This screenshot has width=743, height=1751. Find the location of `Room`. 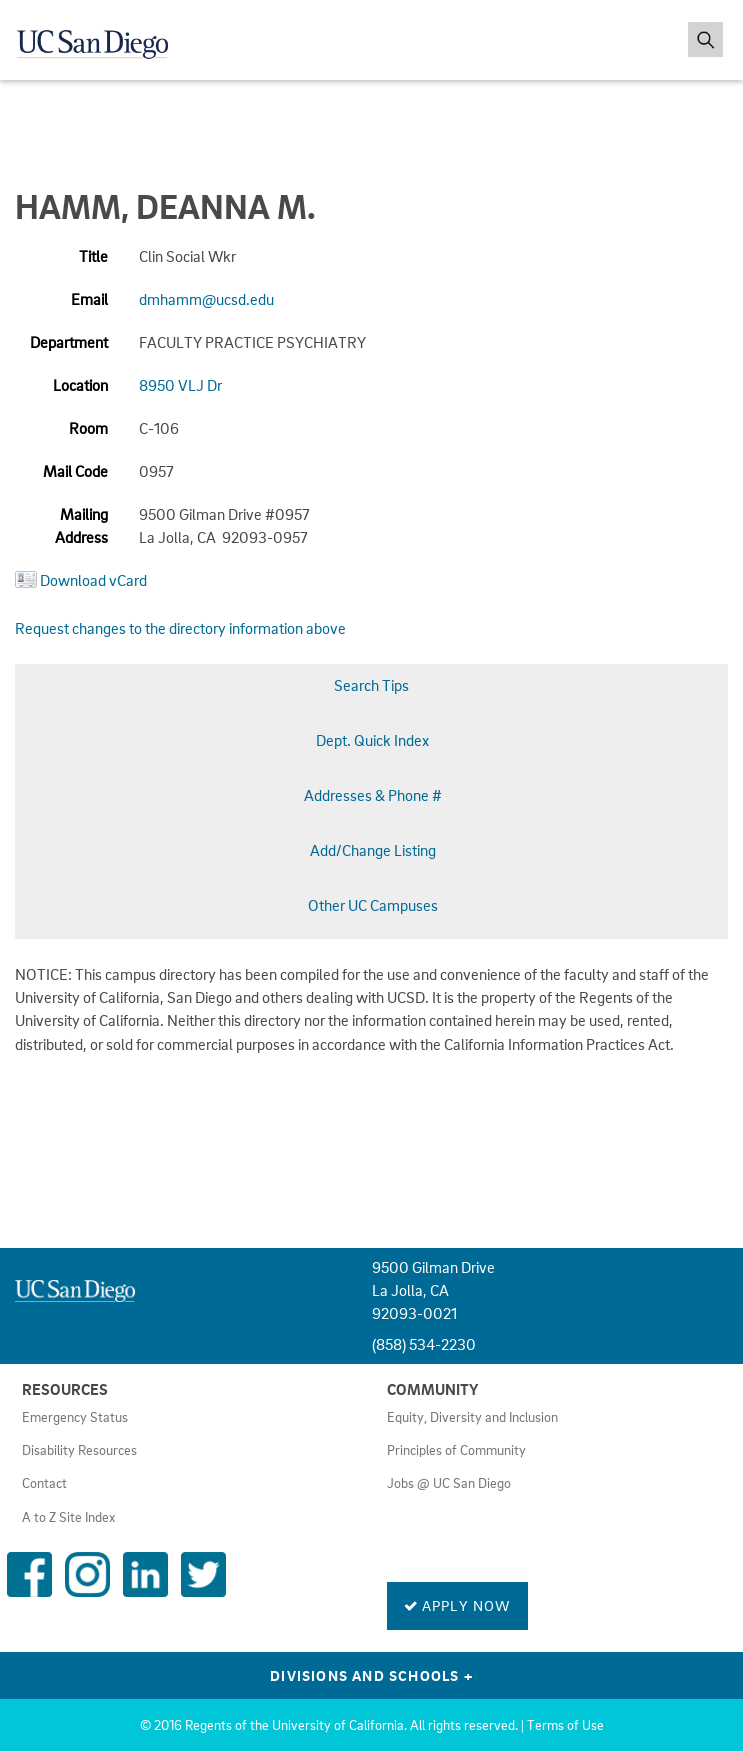

Room is located at coordinates (88, 428).